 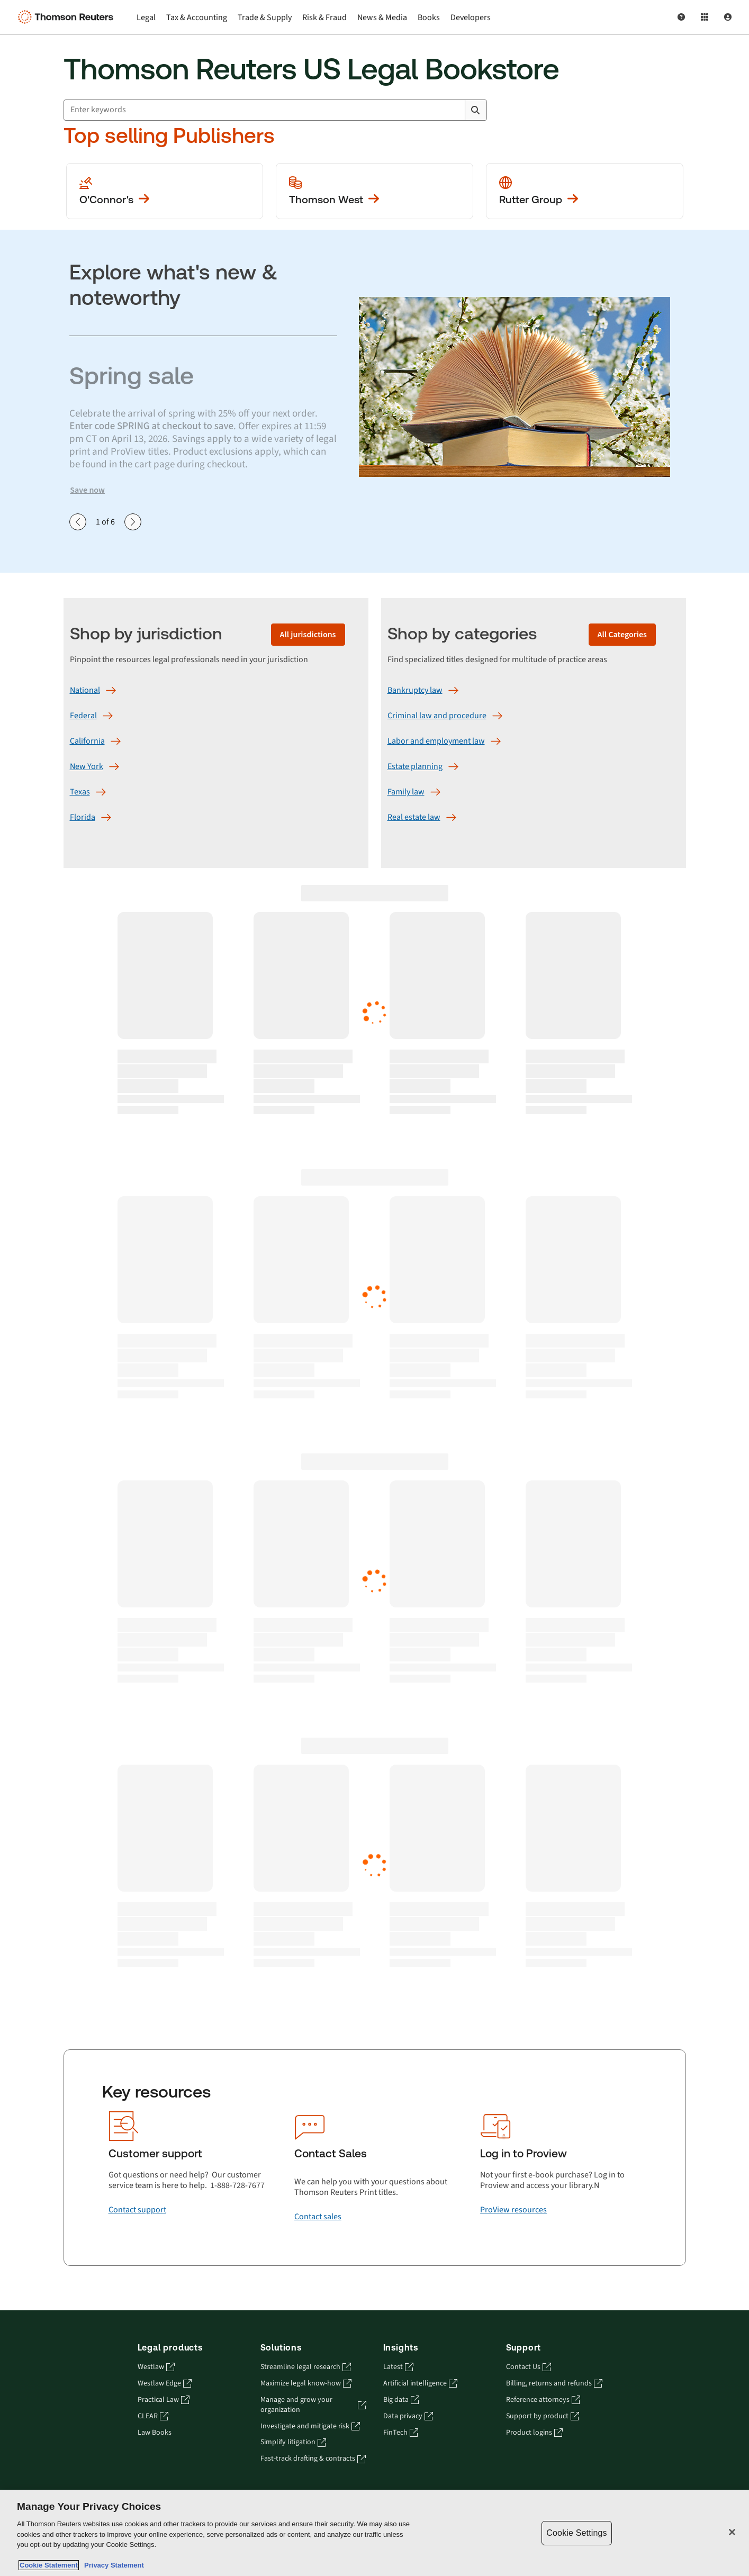 I want to click on Cookie Settings [Cookie Settings, Opens the preference center dialog], so click(x=576, y=2532).